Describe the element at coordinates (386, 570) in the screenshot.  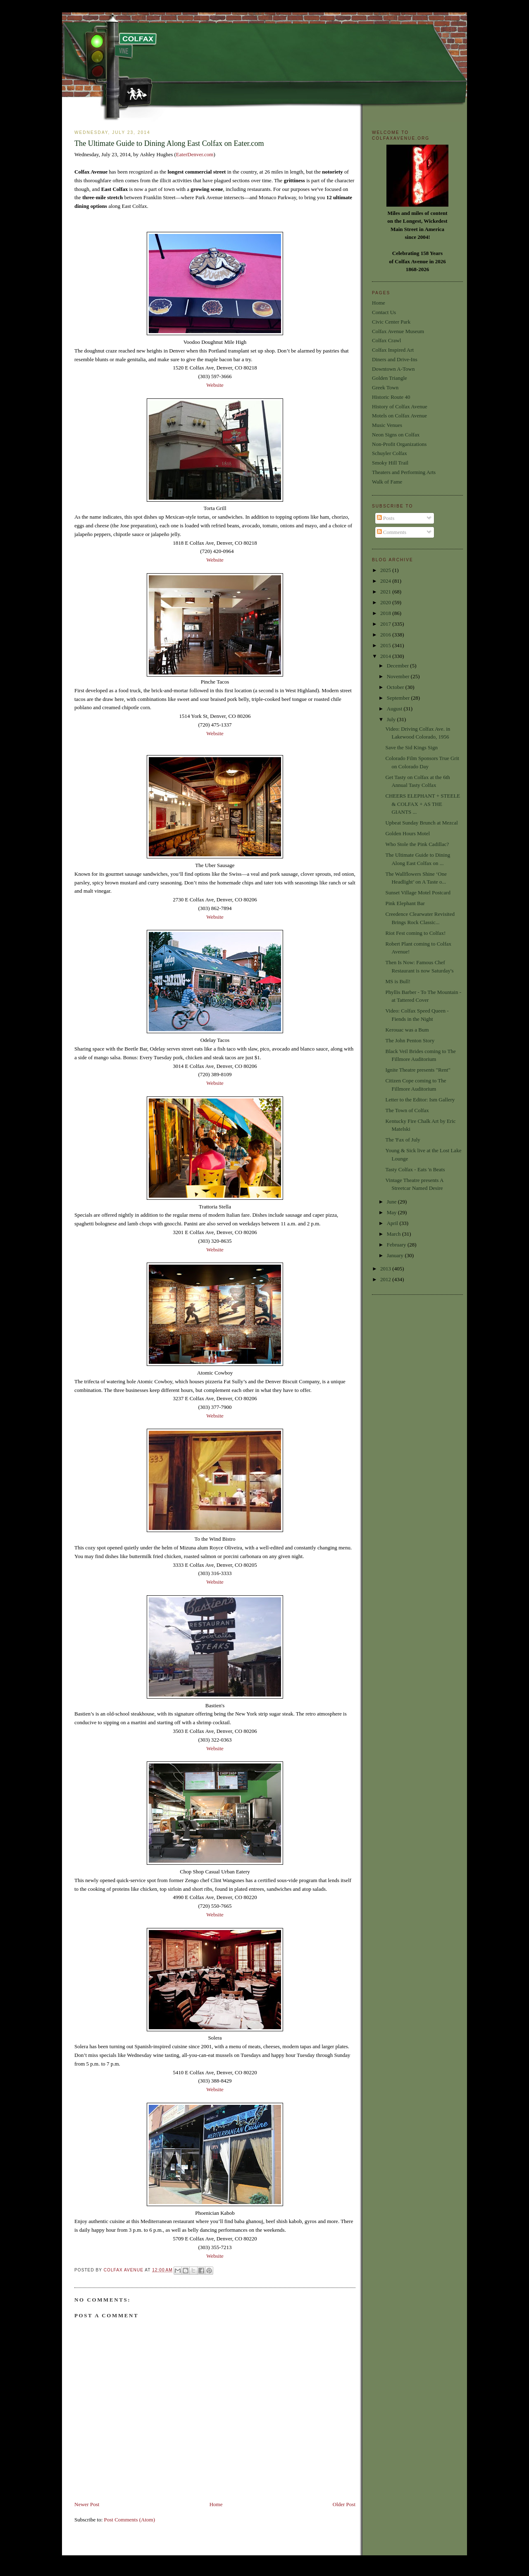
I see `2025` at that location.